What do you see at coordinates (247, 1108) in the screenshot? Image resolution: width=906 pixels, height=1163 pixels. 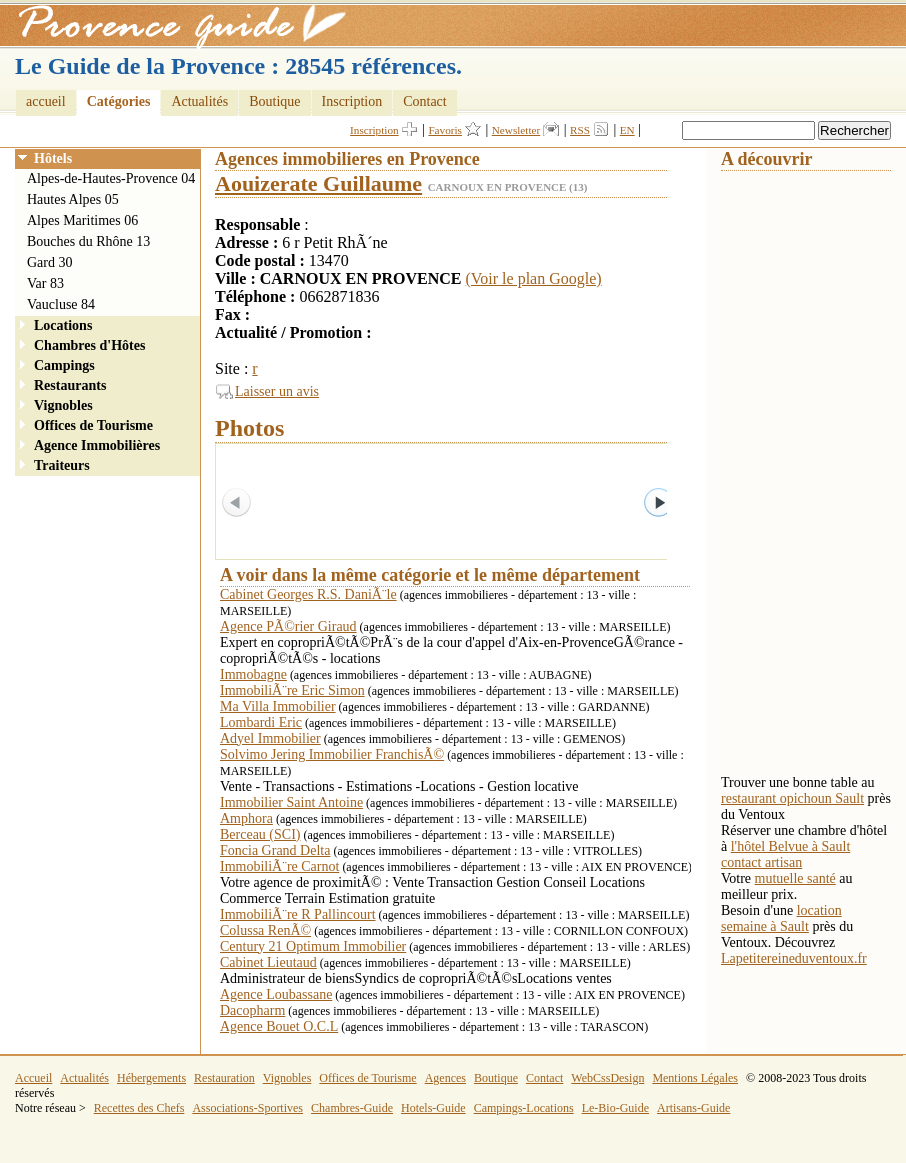 I see `Associations-Sportives` at bounding box center [247, 1108].